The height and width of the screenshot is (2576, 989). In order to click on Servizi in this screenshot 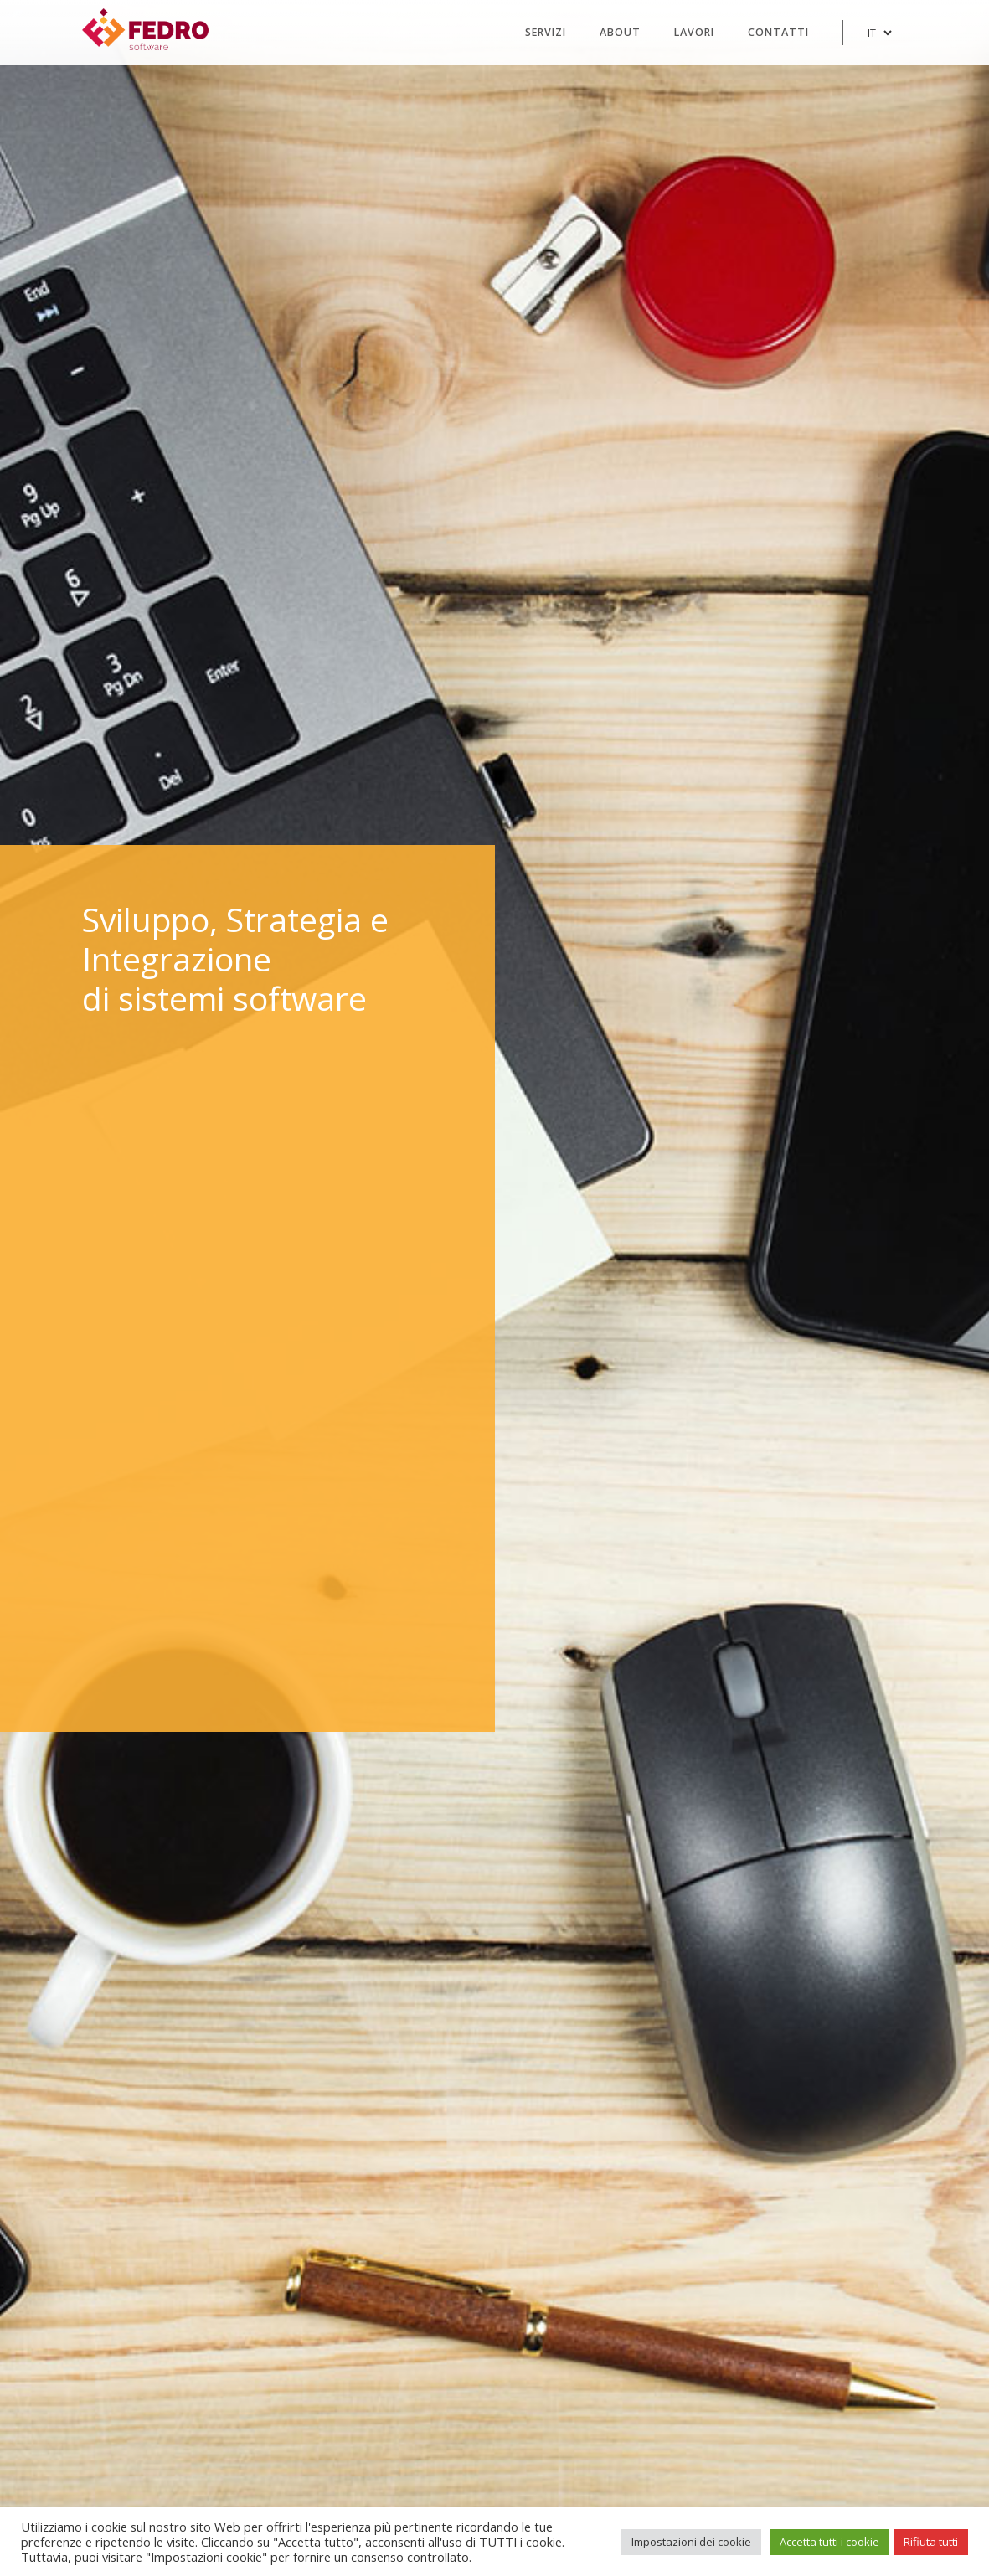, I will do `click(545, 32)`.